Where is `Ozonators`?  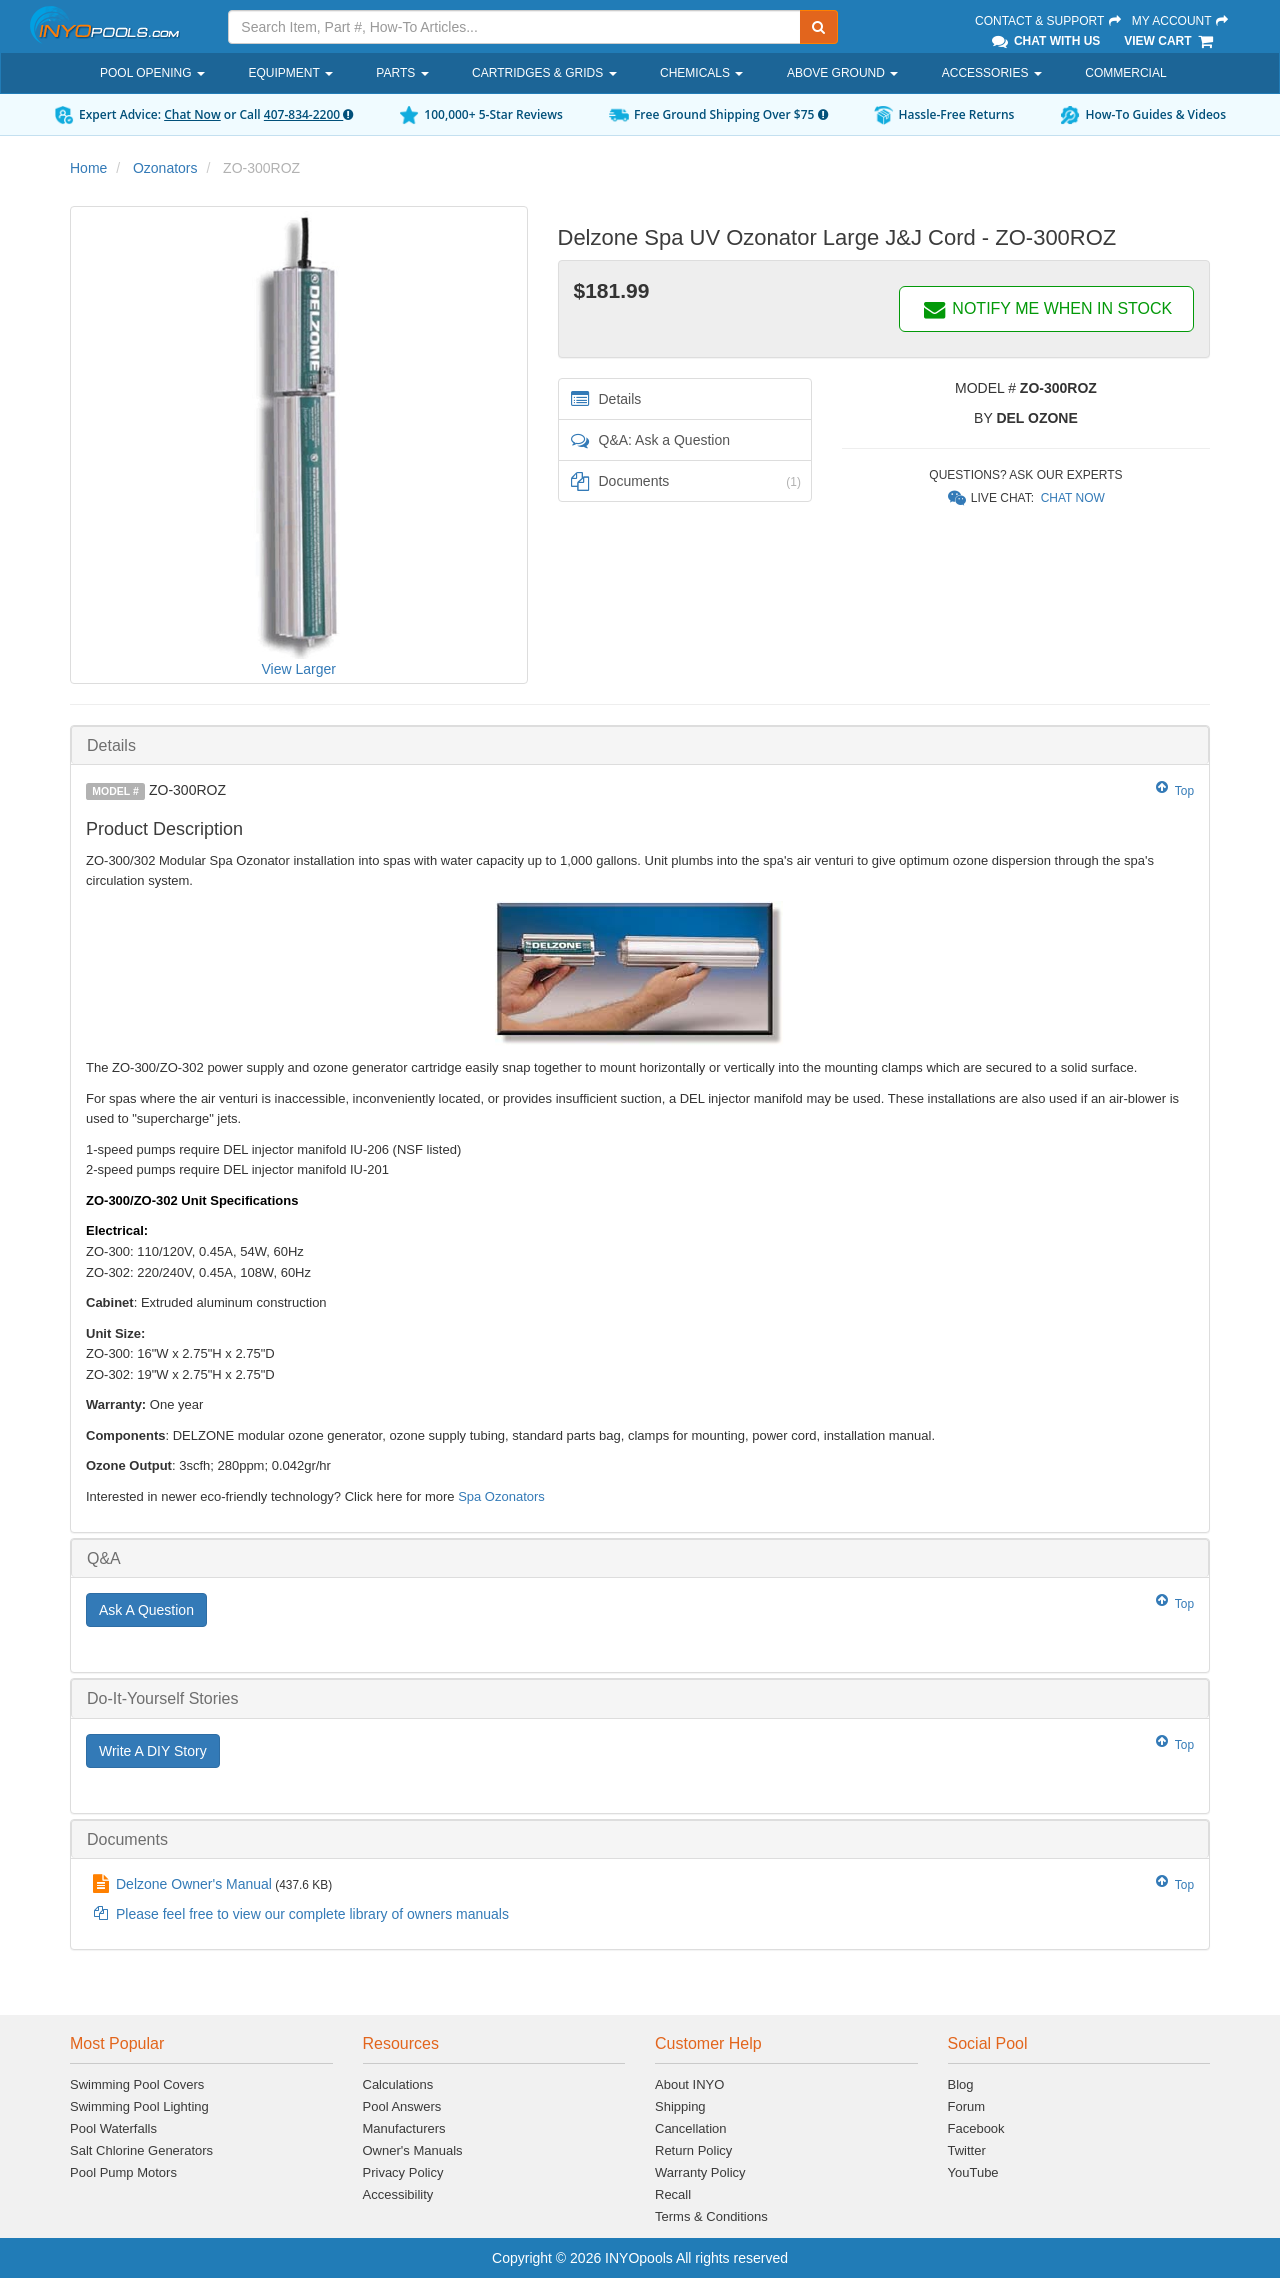 Ozonators is located at coordinates (165, 168).